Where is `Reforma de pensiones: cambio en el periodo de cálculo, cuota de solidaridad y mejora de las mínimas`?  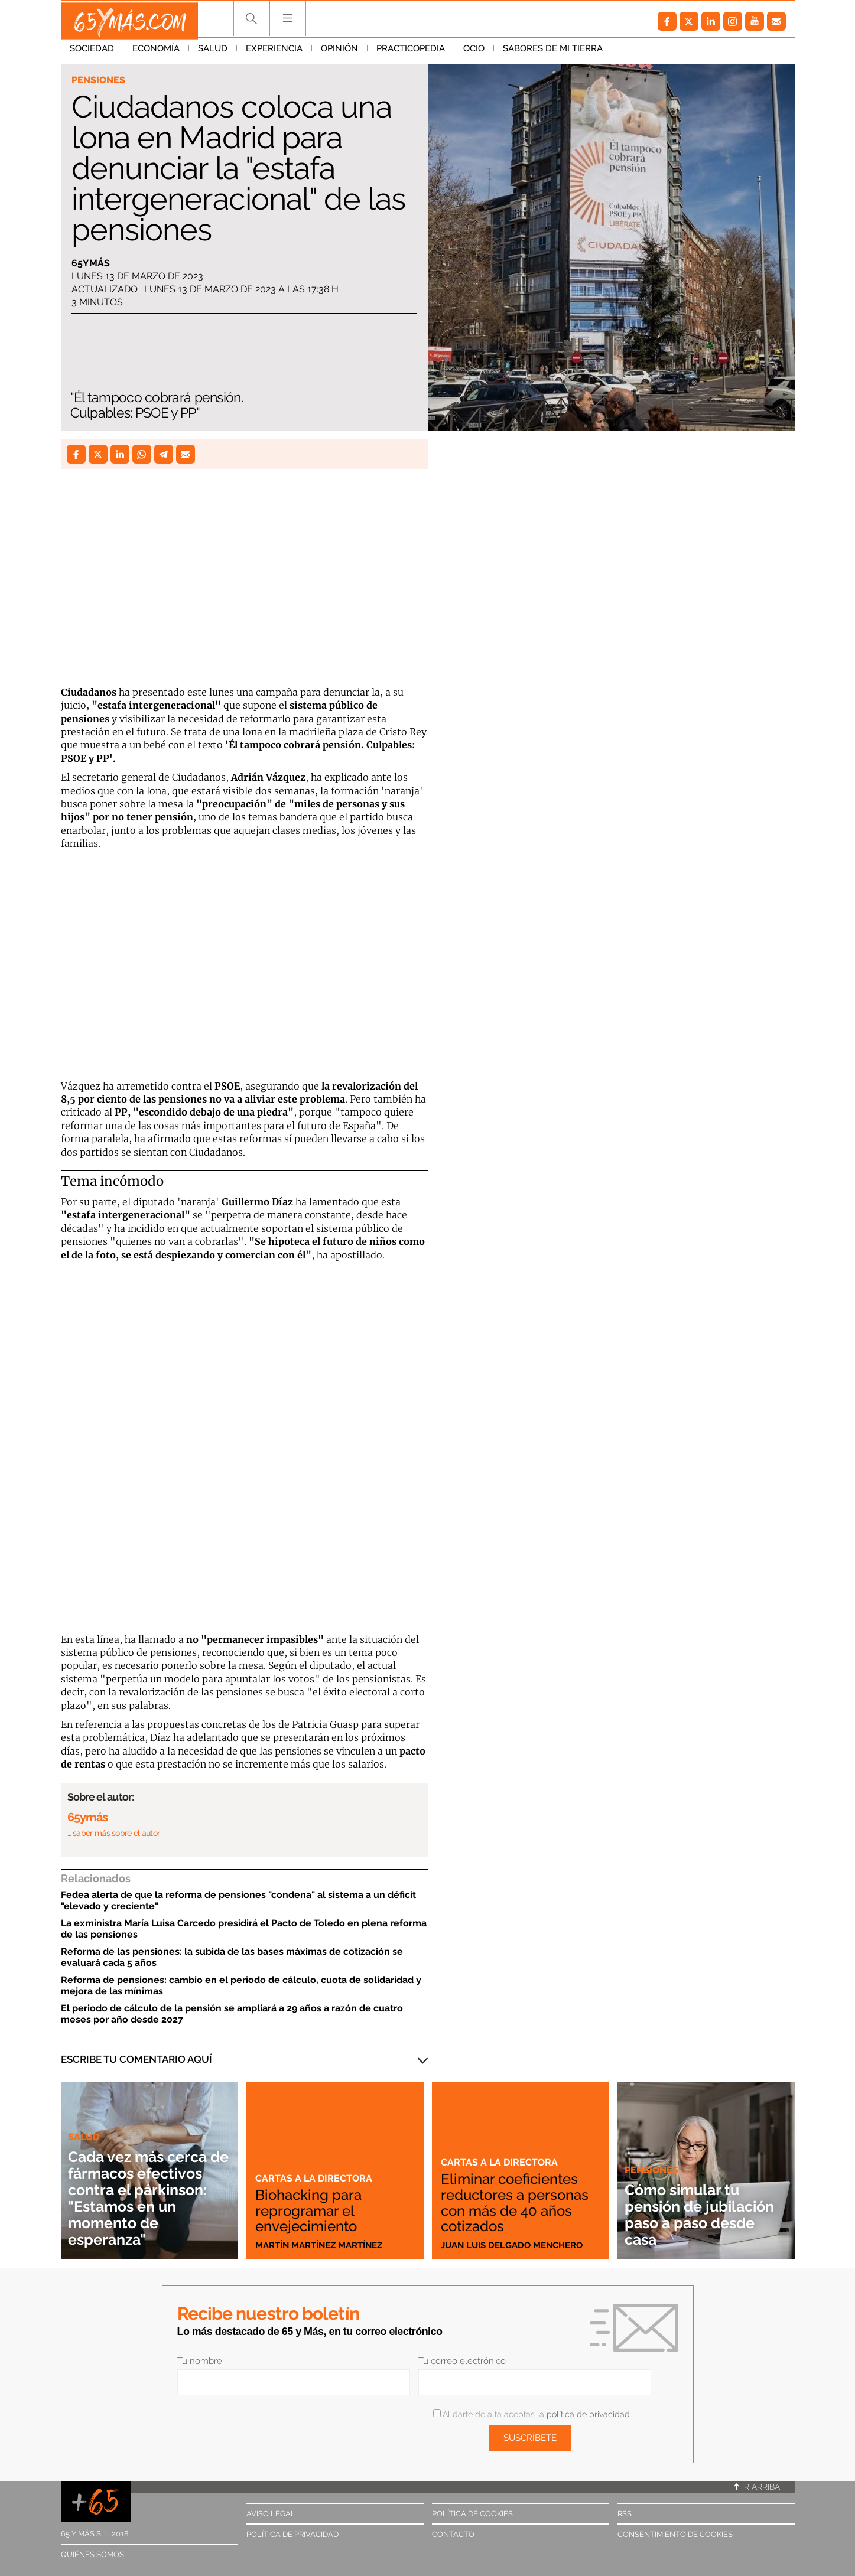
Reforma de pensiones: cambio en el periodo de cálculo, cuota de solidaridad y mejora de las mínimas is located at coordinates (241, 1985).